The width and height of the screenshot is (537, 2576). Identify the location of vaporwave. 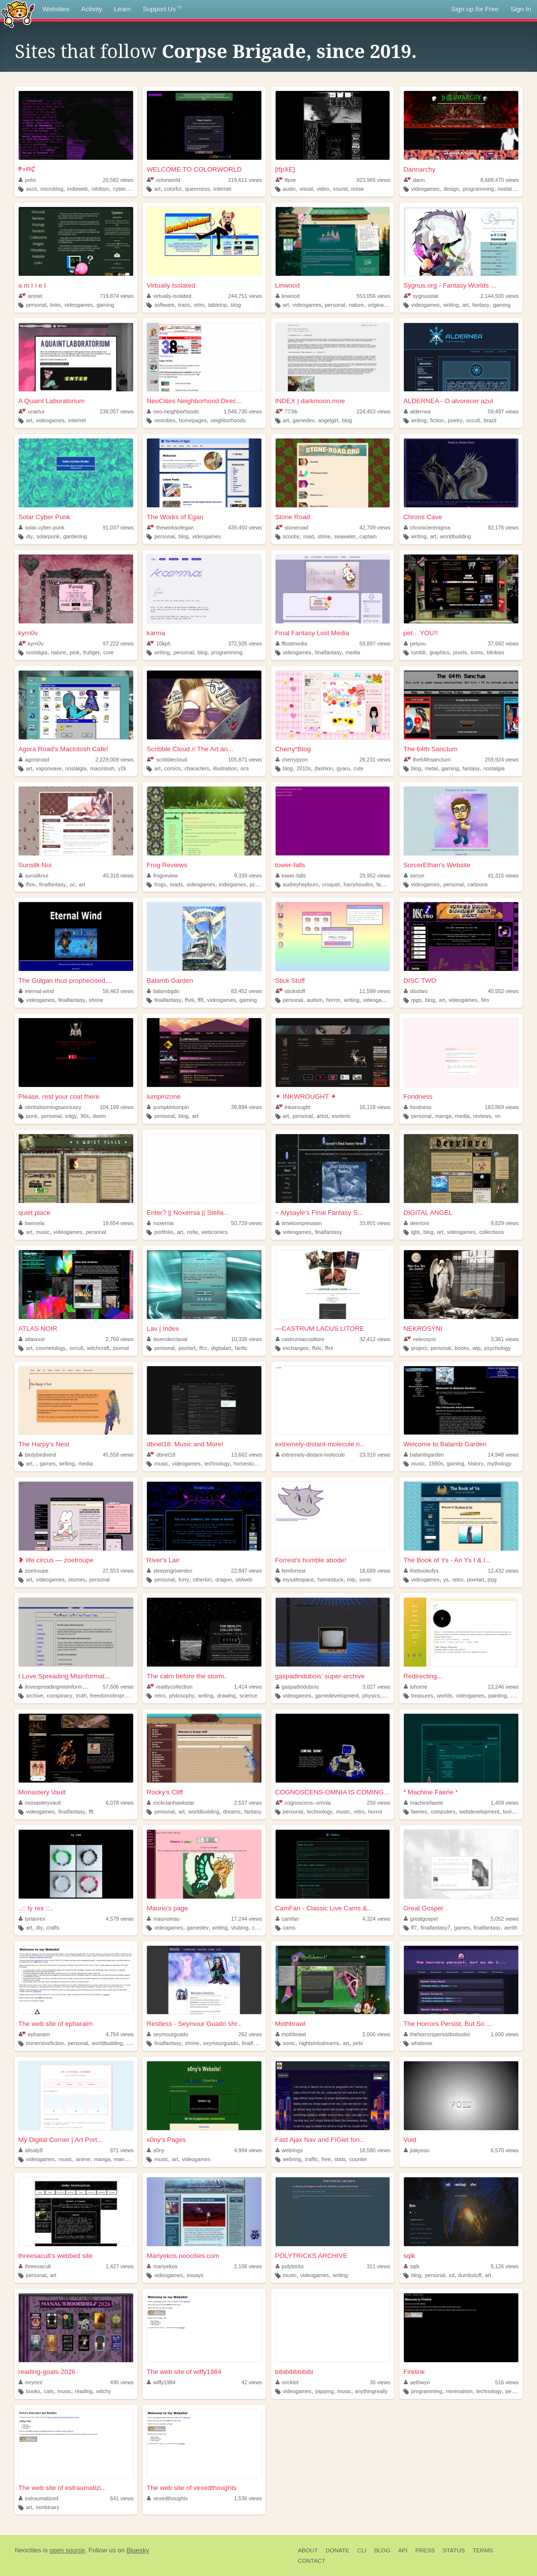
(48, 768).